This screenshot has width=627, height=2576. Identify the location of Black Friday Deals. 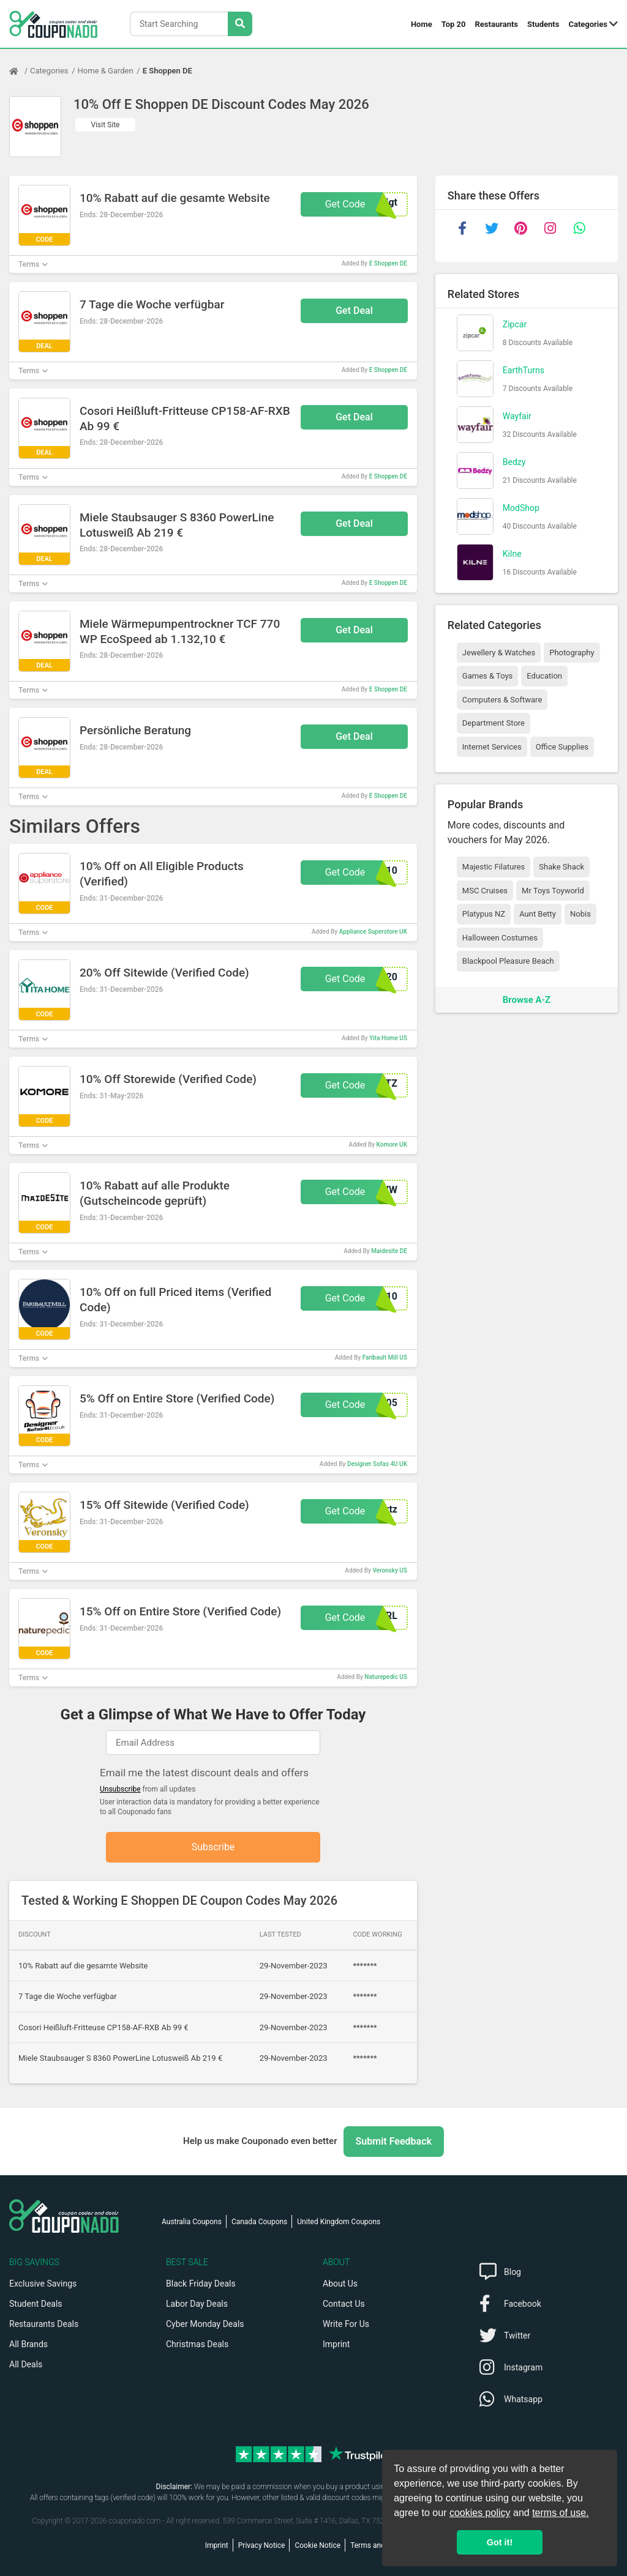
(201, 2283).